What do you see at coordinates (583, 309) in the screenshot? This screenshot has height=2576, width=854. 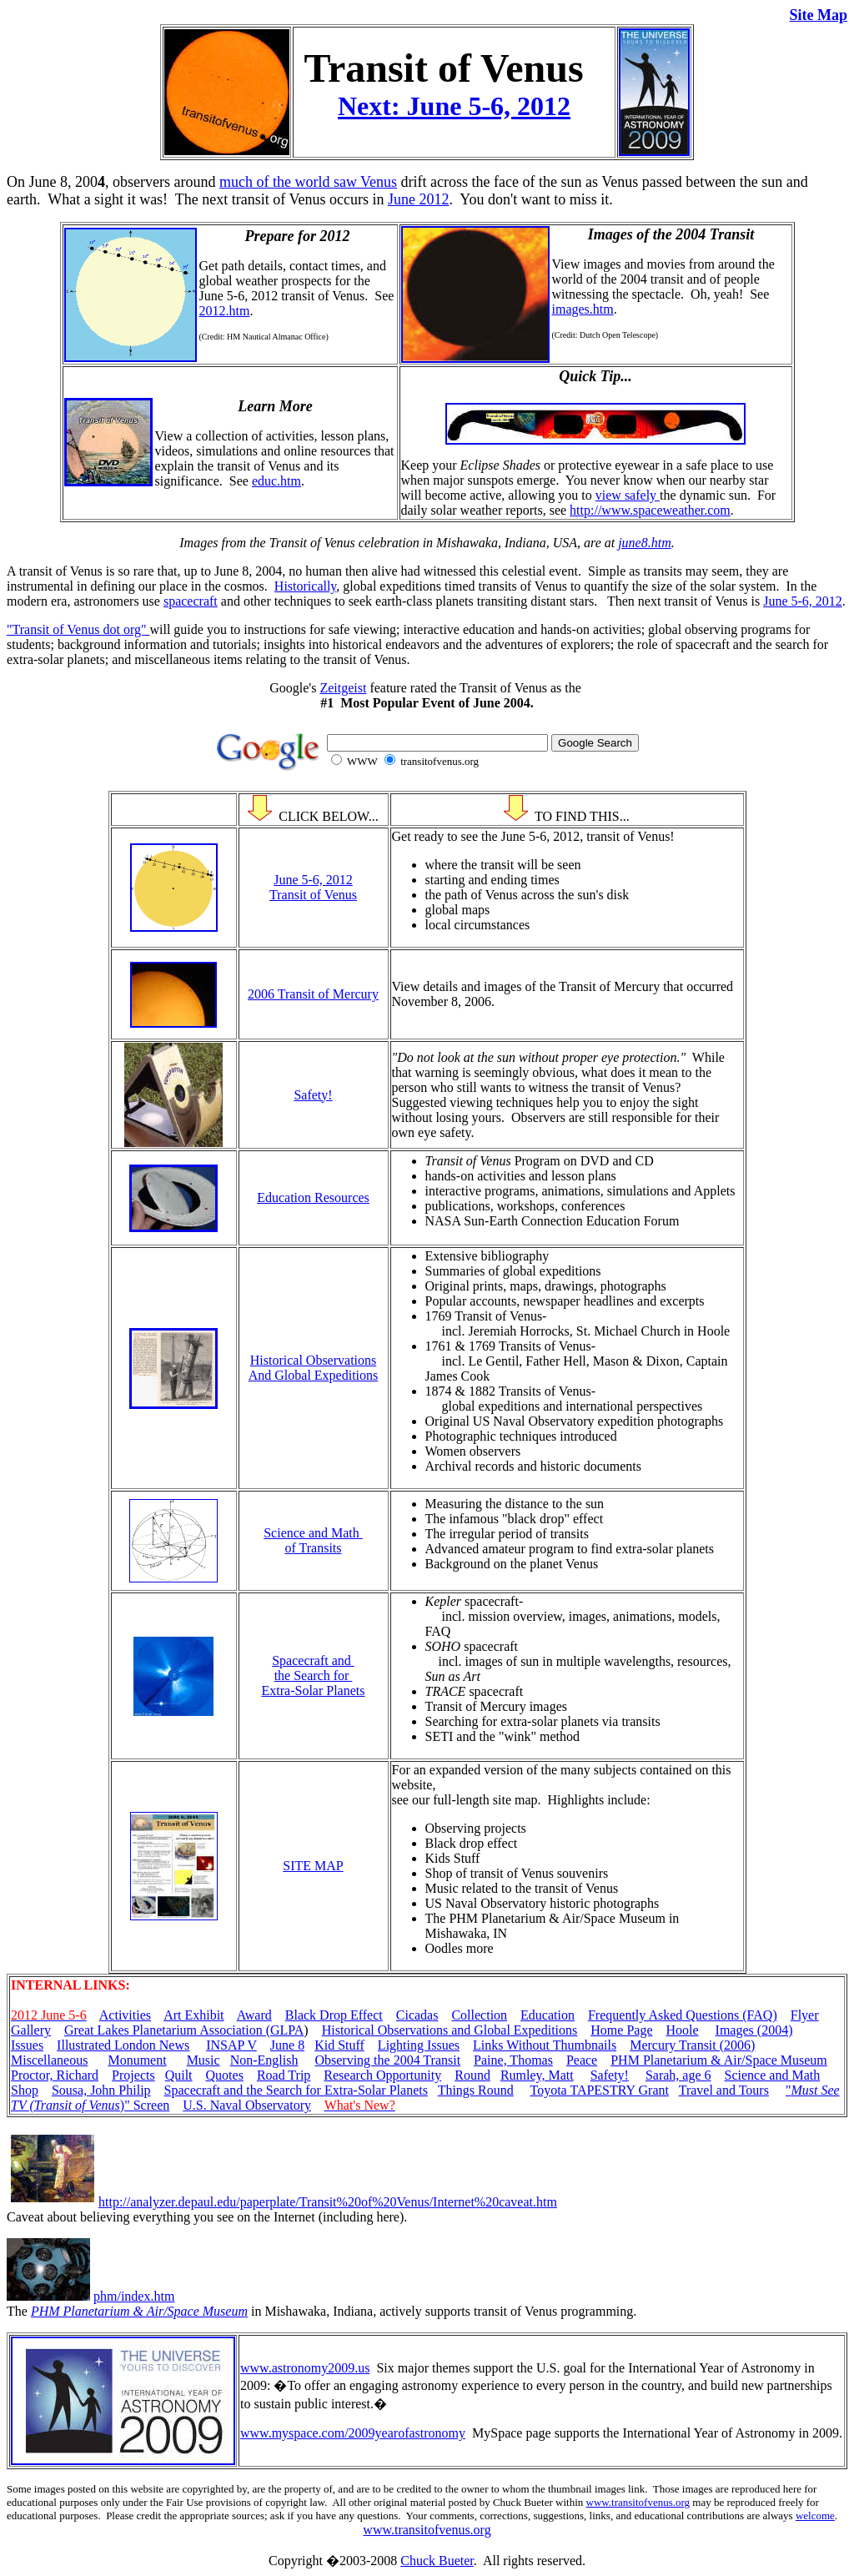 I see `images.htm` at bounding box center [583, 309].